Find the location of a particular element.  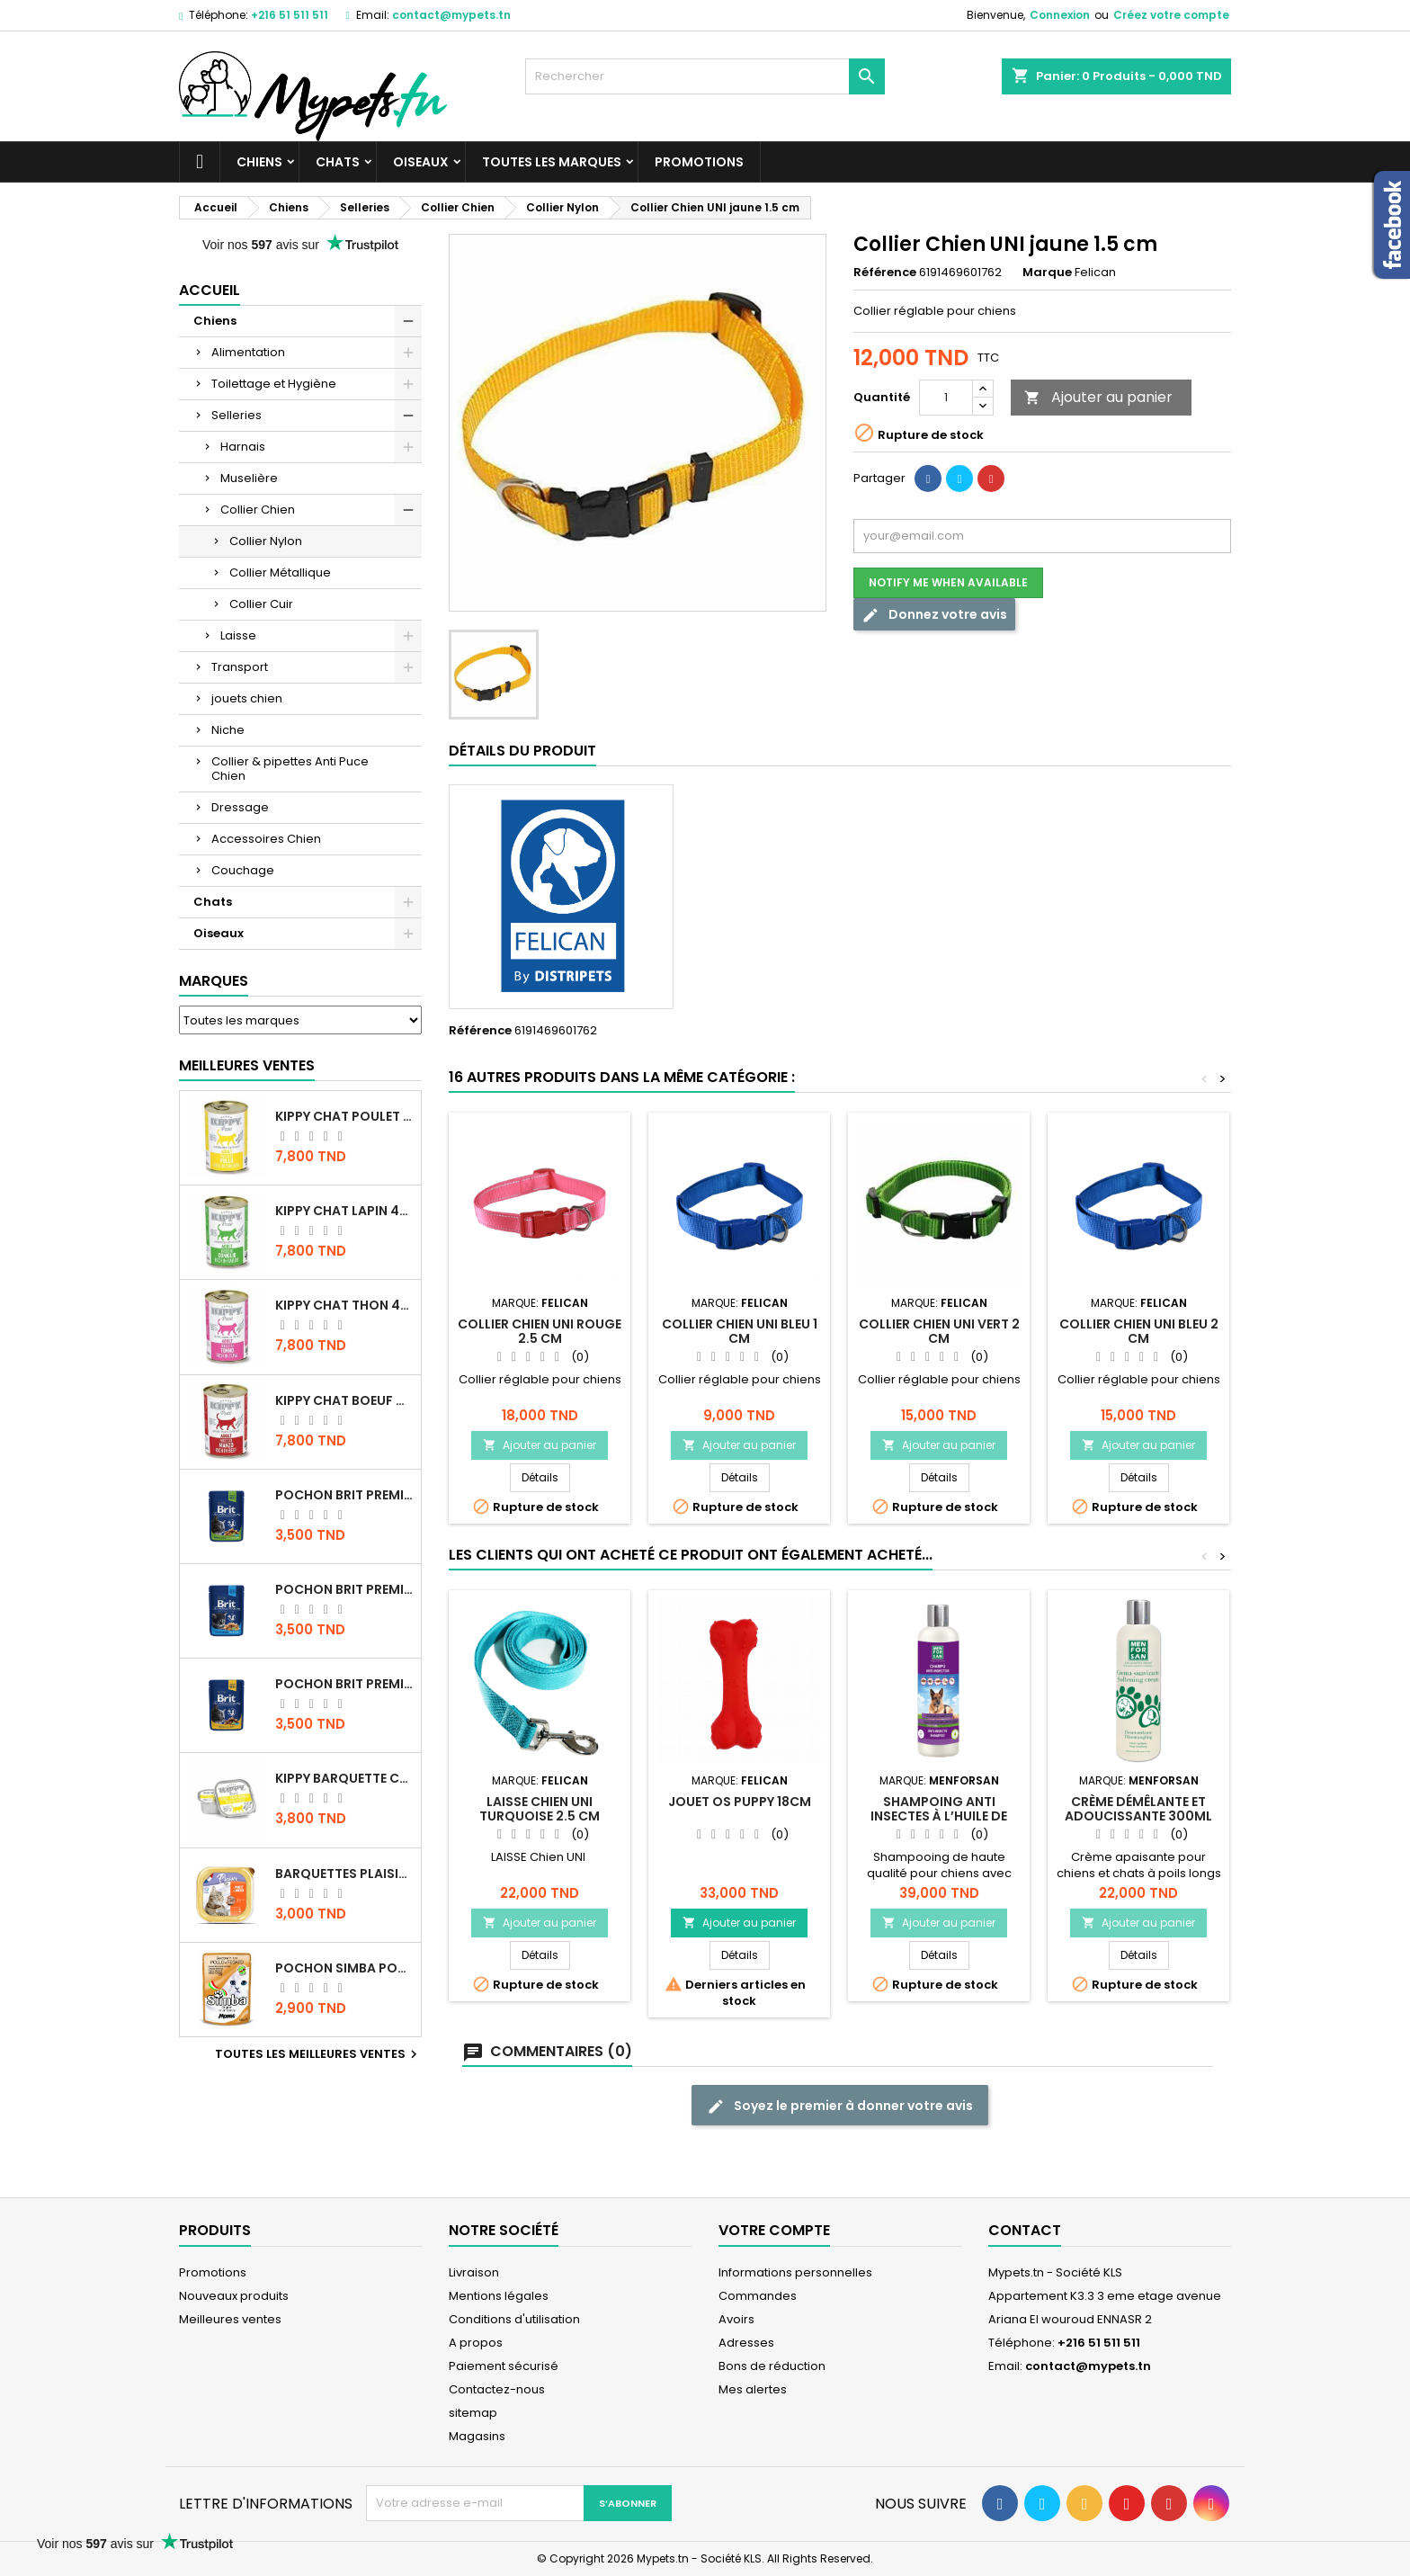

Avoirs is located at coordinates (736, 2319).